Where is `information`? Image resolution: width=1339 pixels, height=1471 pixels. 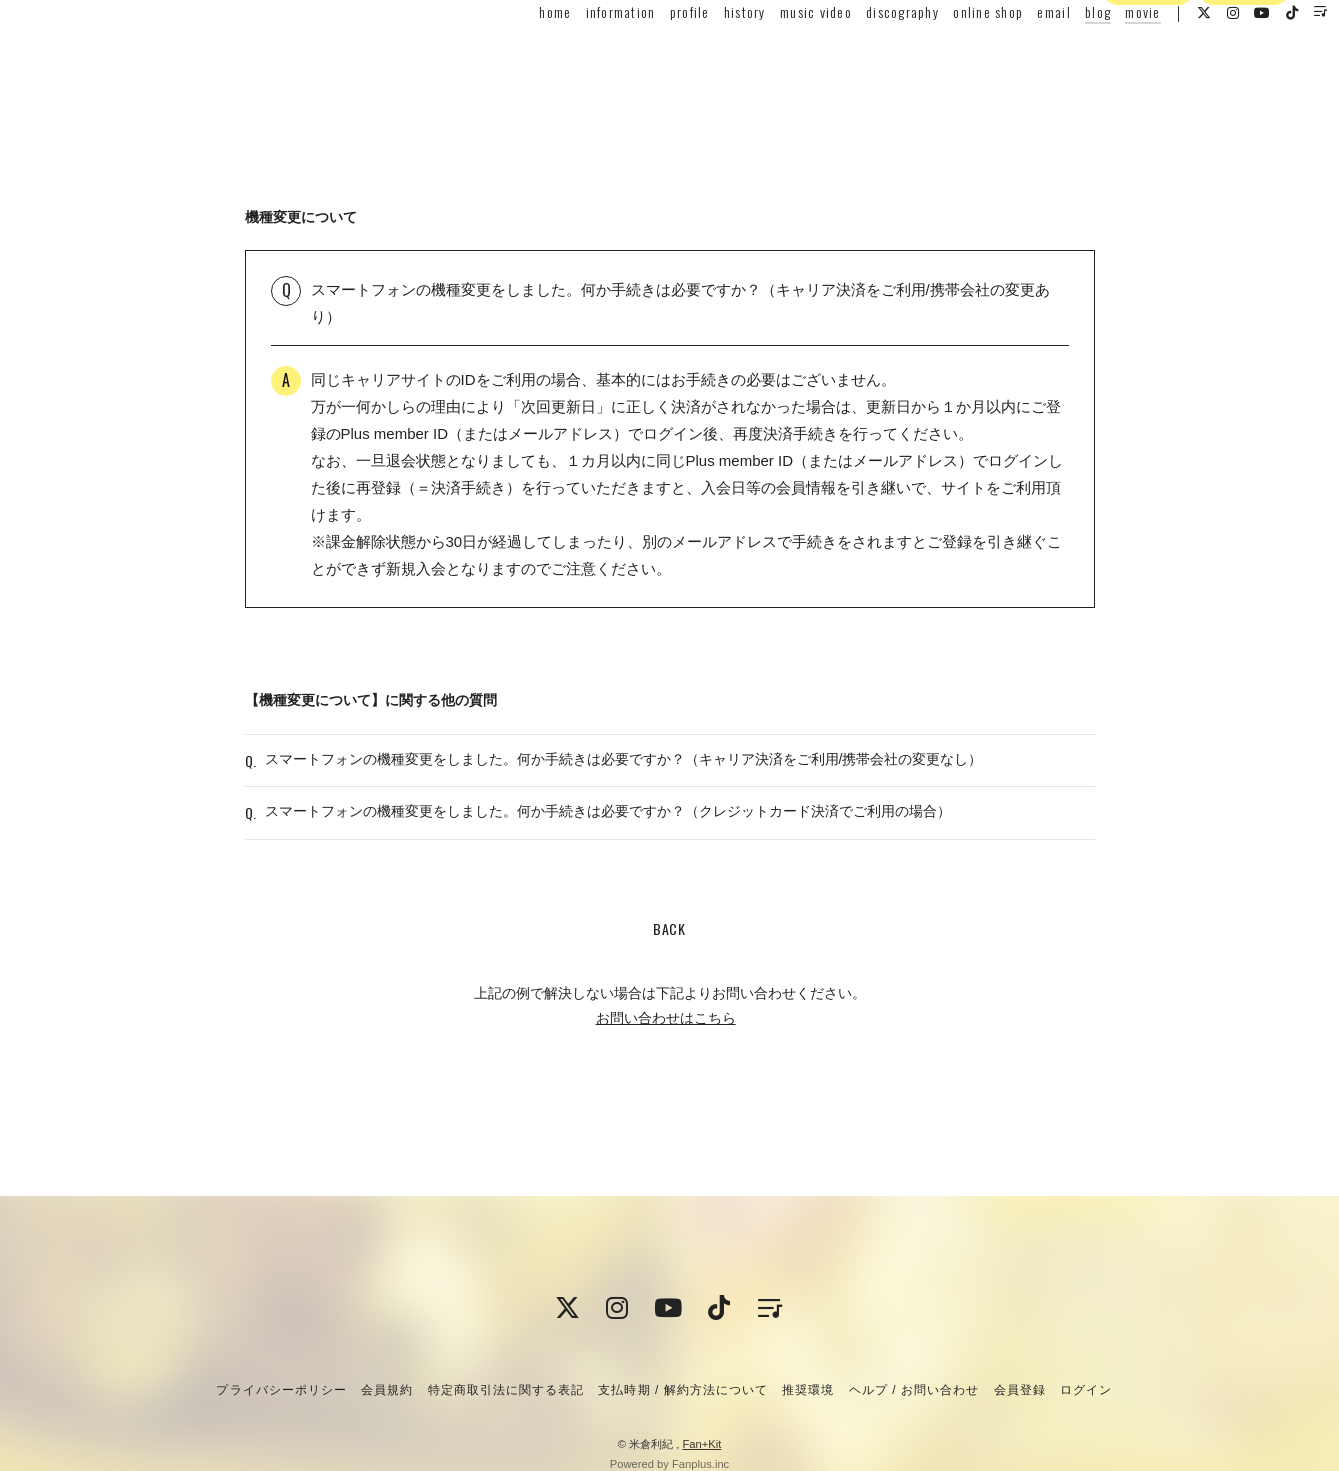
information is located at coordinates (580, 56).